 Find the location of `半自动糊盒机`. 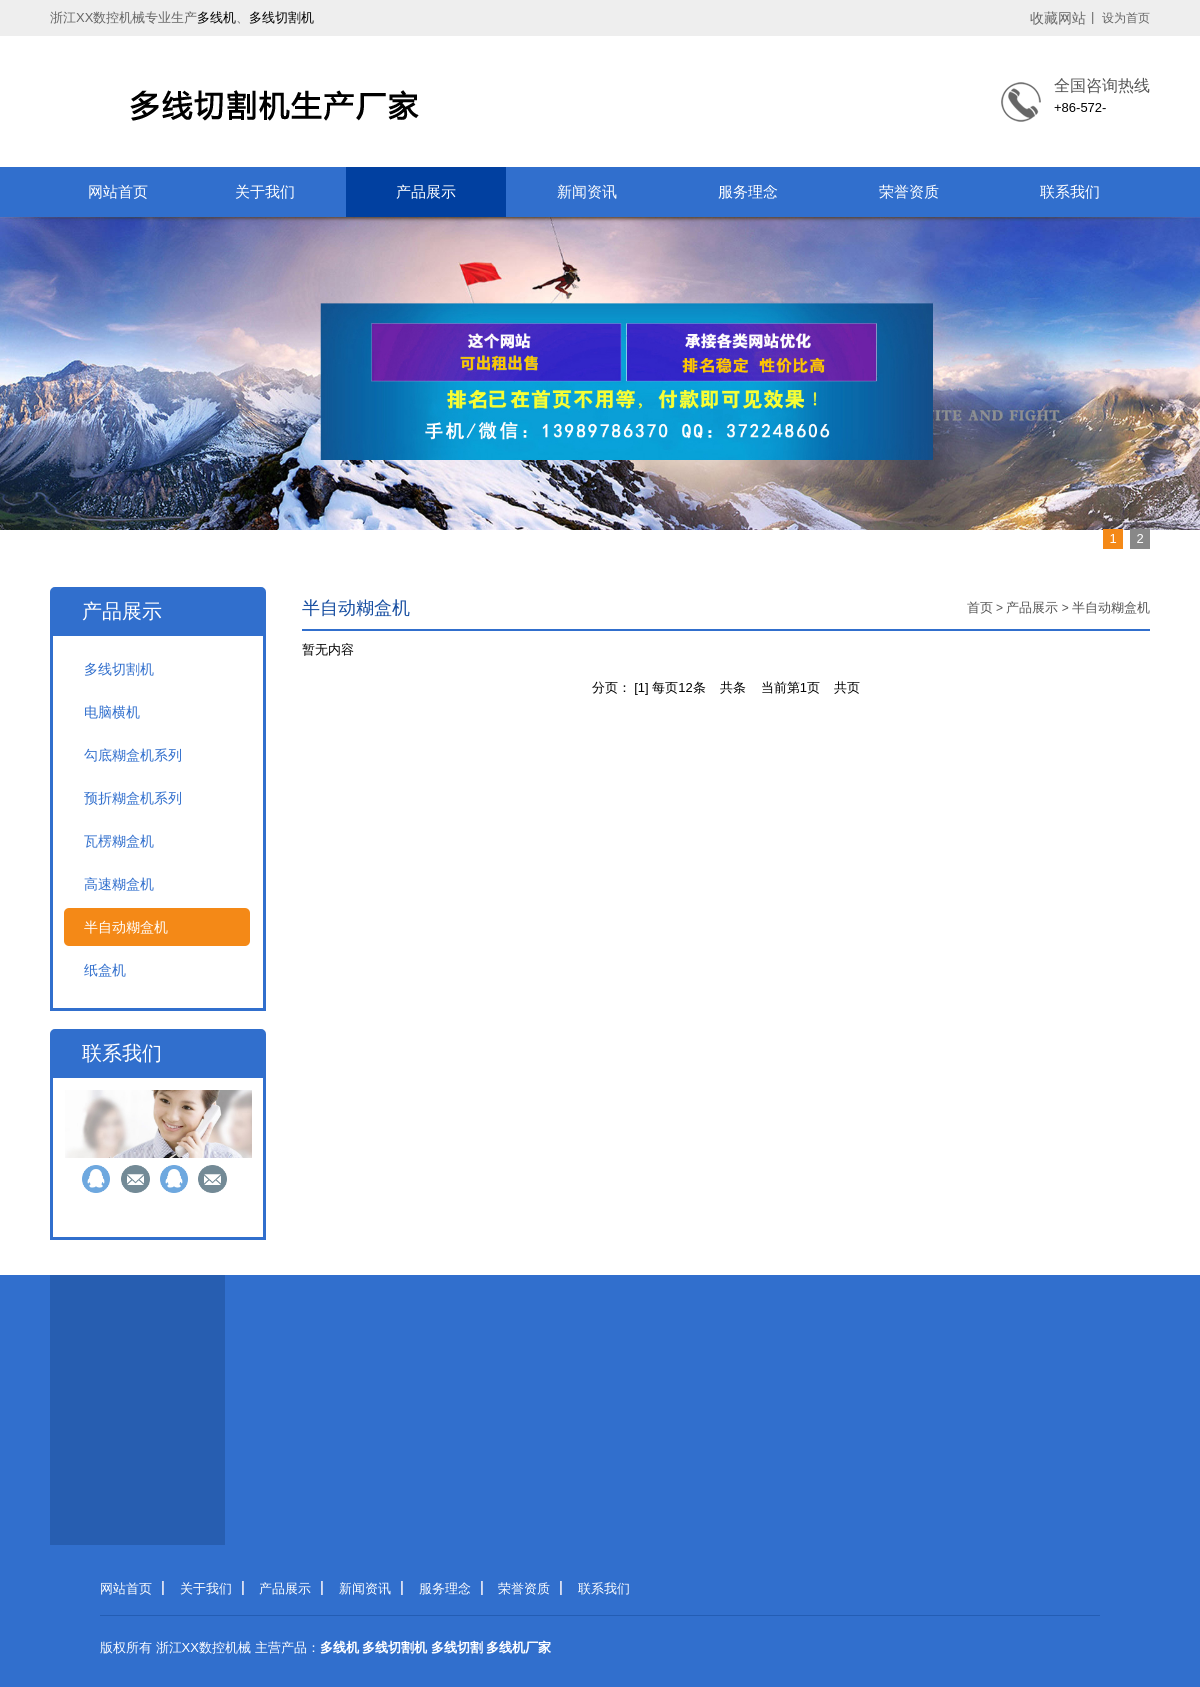

半自动糊盒机 is located at coordinates (126, 927).